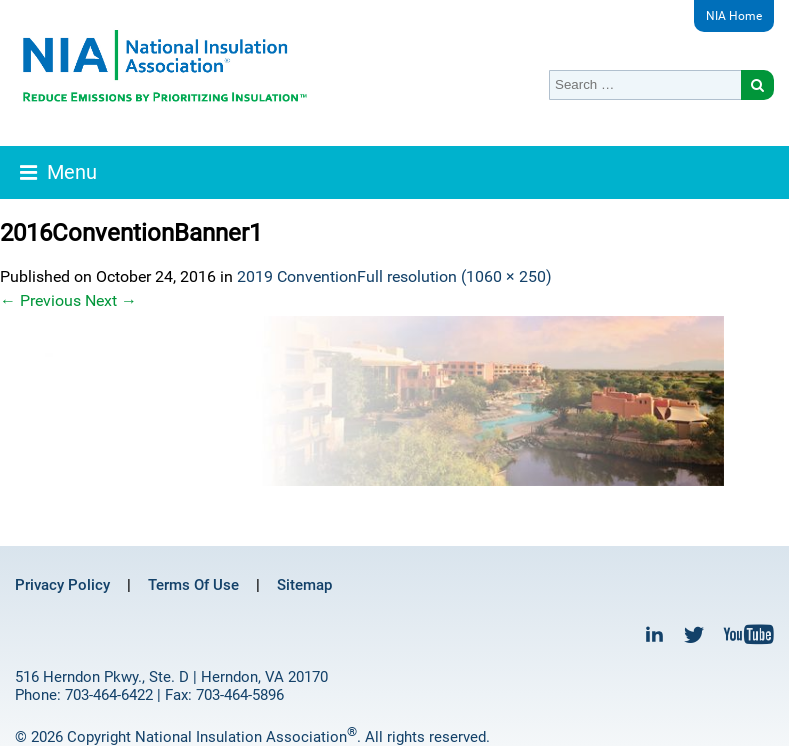 Image resolution: width=789 pixels, height=746 pixels. I want to click on Previous, so click(40, 300).